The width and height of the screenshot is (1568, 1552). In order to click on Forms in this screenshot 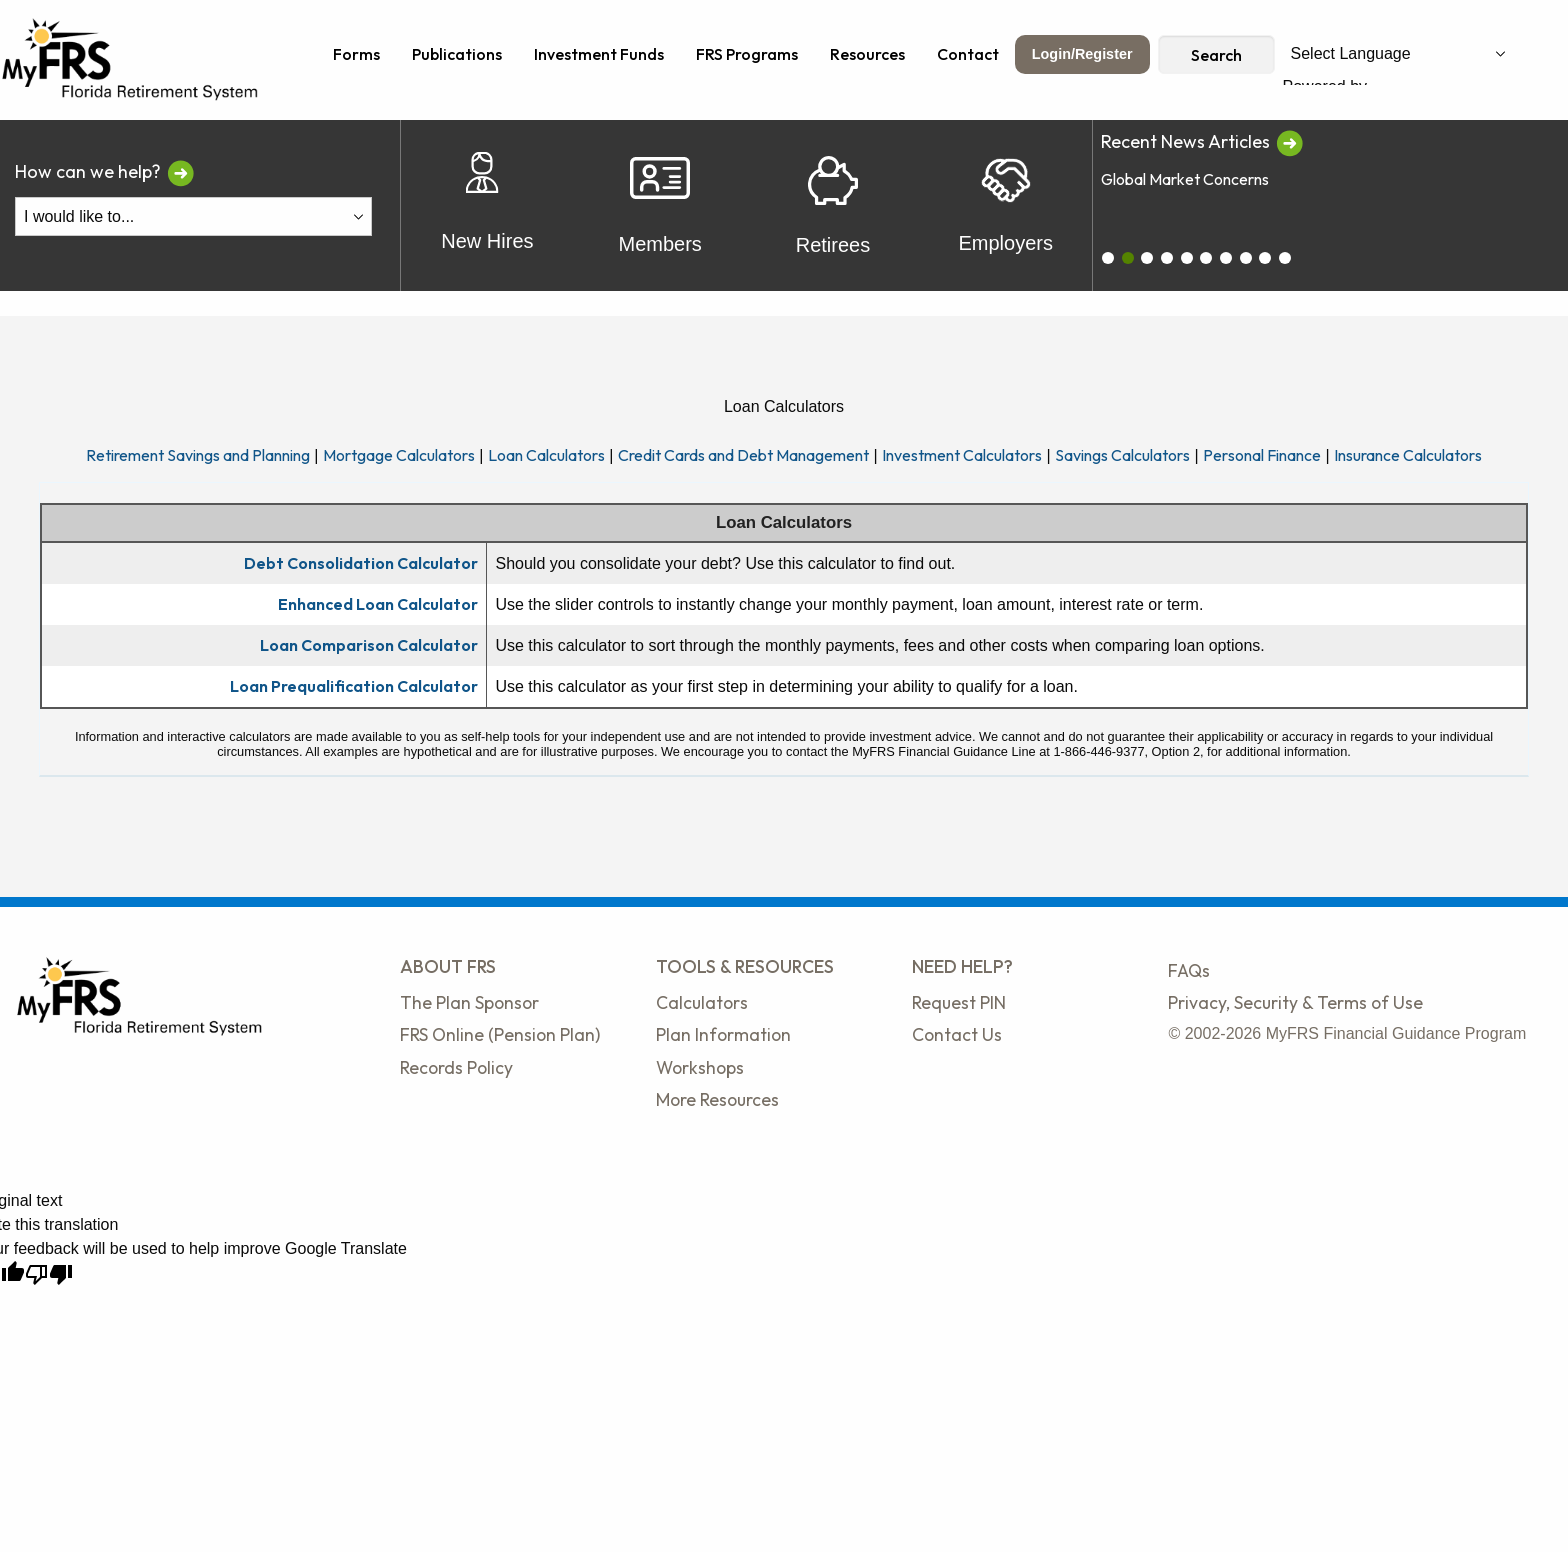, I will do `click(356, 54)`.